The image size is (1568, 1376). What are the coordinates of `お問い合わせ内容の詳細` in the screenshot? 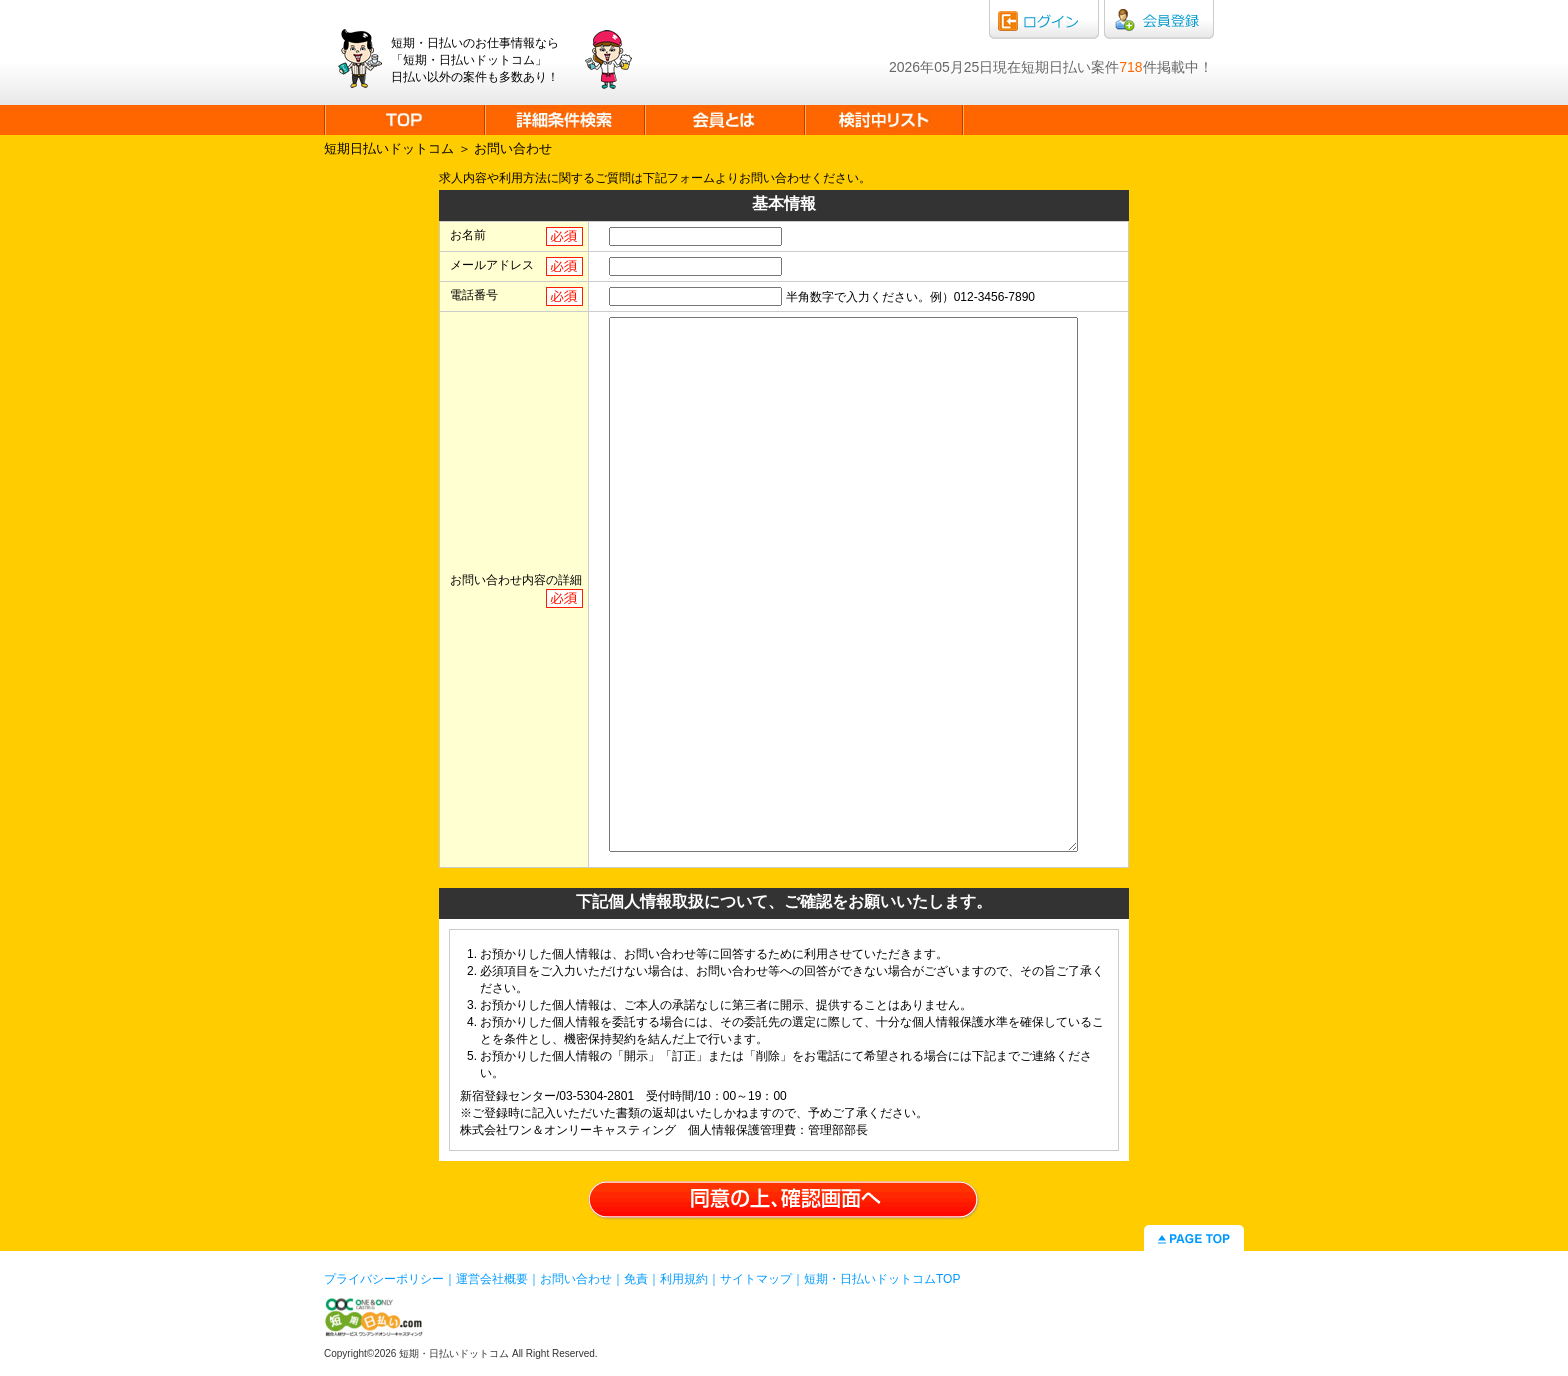 It's located at (516, 580).